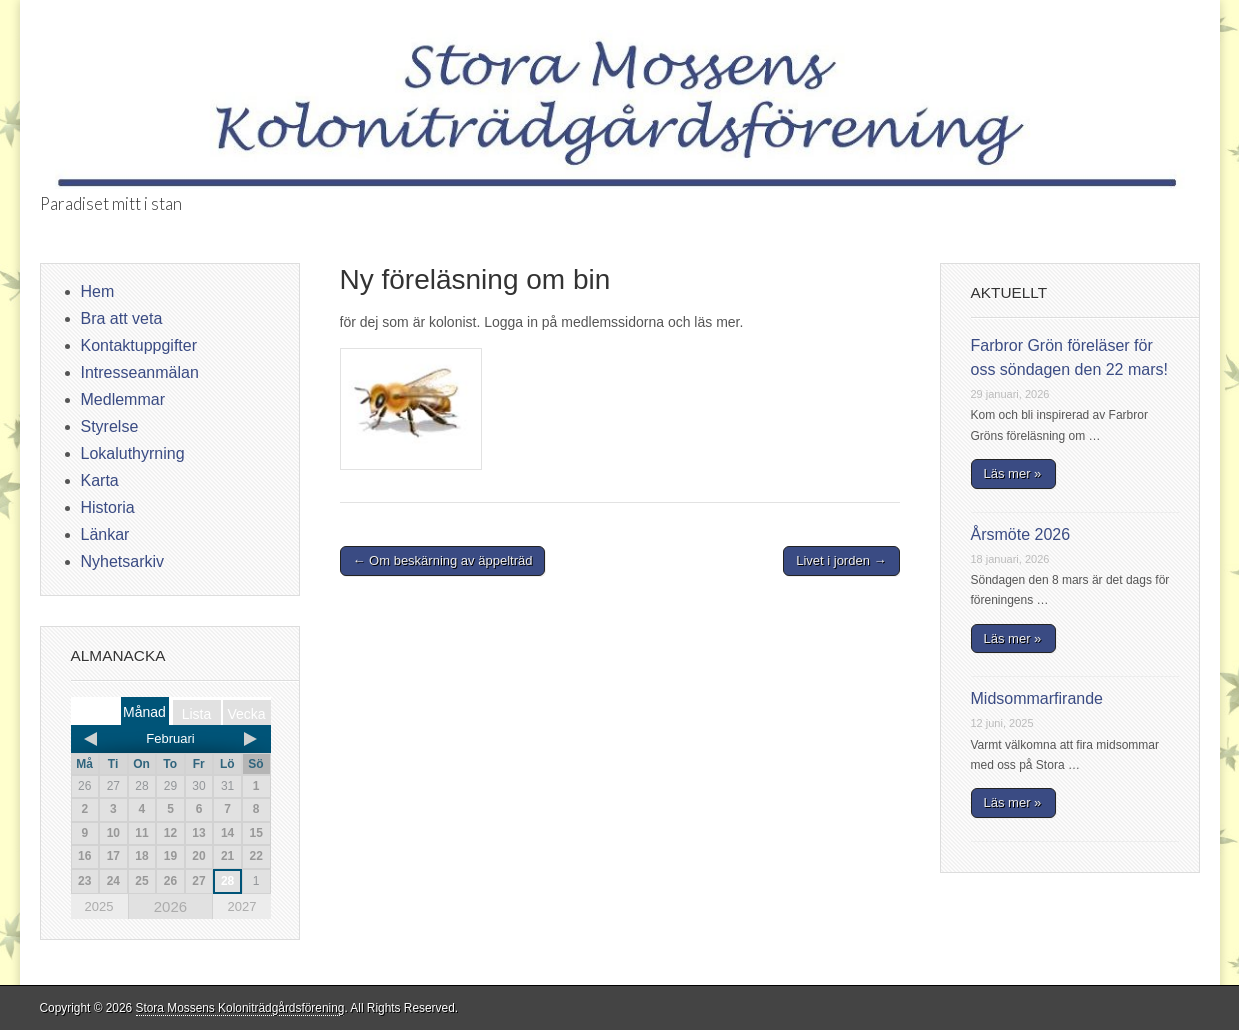 This screenshot has height=1030, width=1239. Describe the element at coordinates (100, 480) in the screenshot. I see `Karta` at that location.